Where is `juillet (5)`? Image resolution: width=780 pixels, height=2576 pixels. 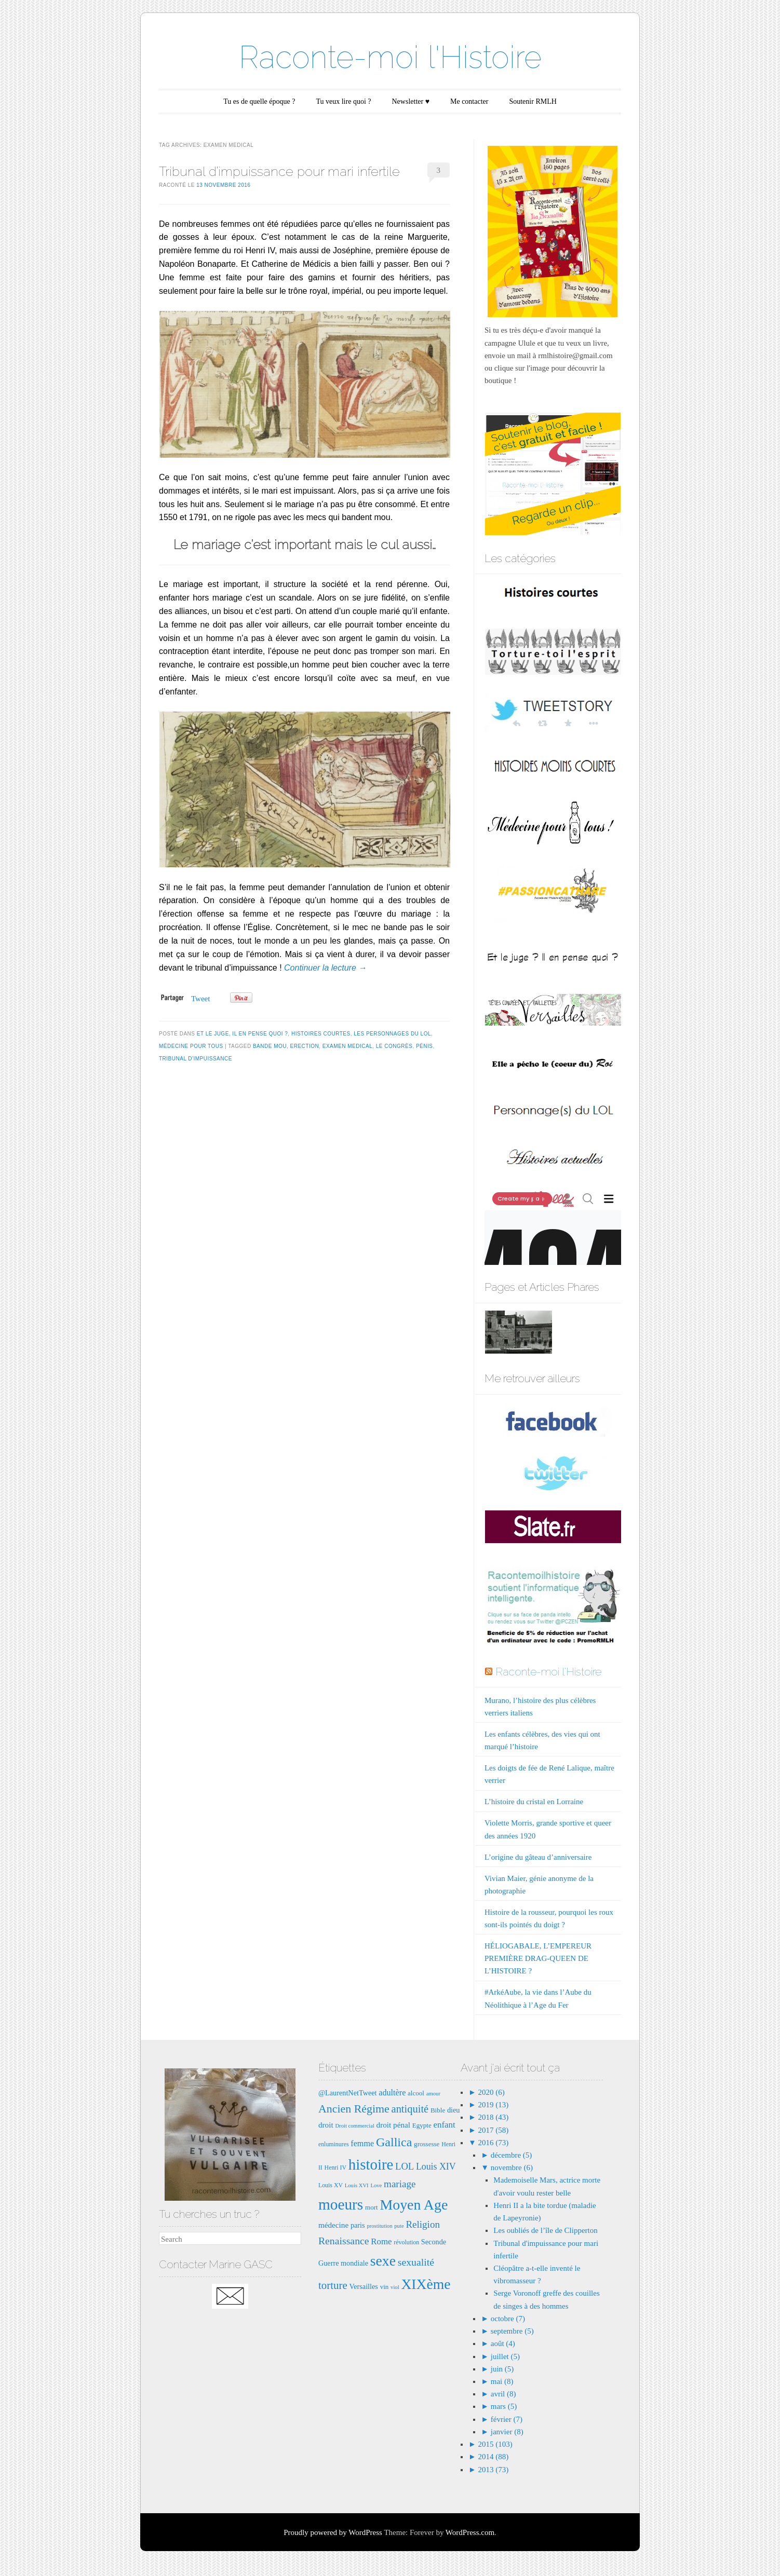 juillet (5) is located at coordinates (505, 2356).